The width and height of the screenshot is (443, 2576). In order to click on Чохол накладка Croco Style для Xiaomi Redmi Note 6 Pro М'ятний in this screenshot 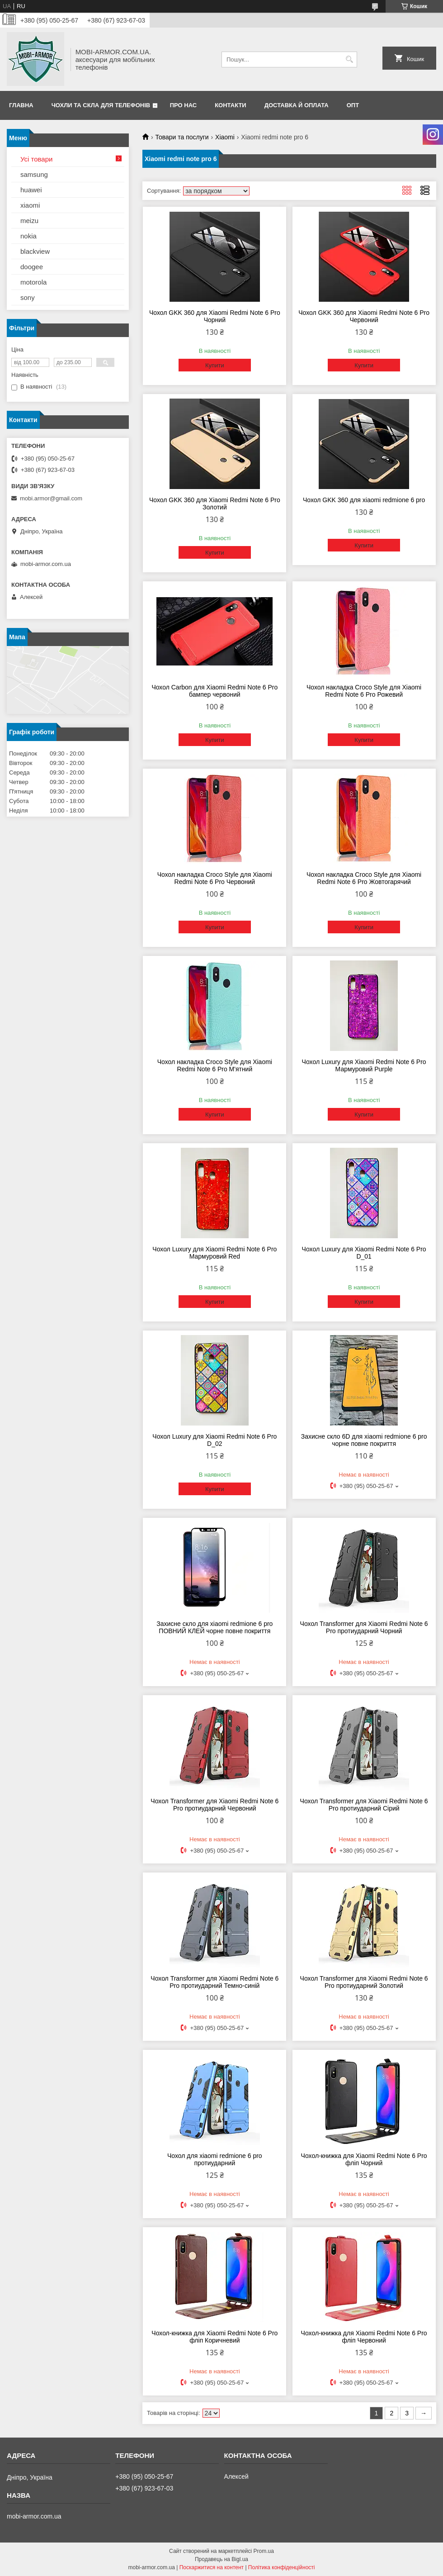, I will do `click(214, 1065)`.